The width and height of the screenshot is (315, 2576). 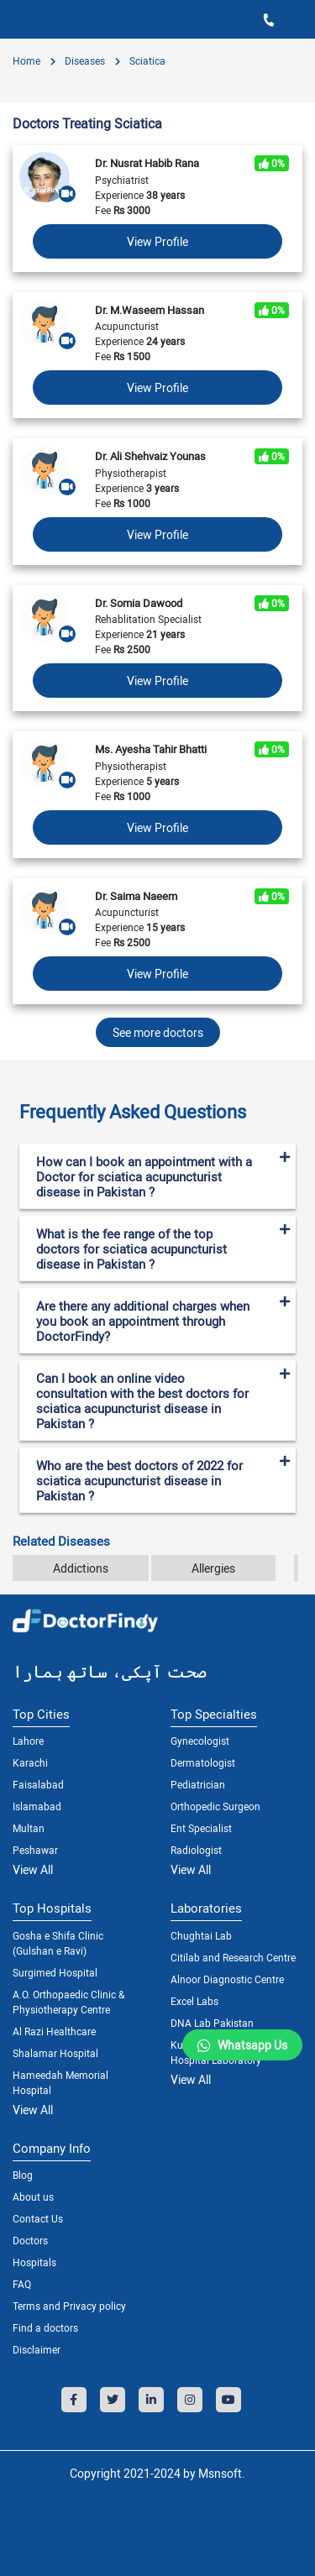 What do you see at coordinates (147, 162) in the screenshot?
I see `Dr. Nusrat Habib Rana` at bounding box center [147, 162].